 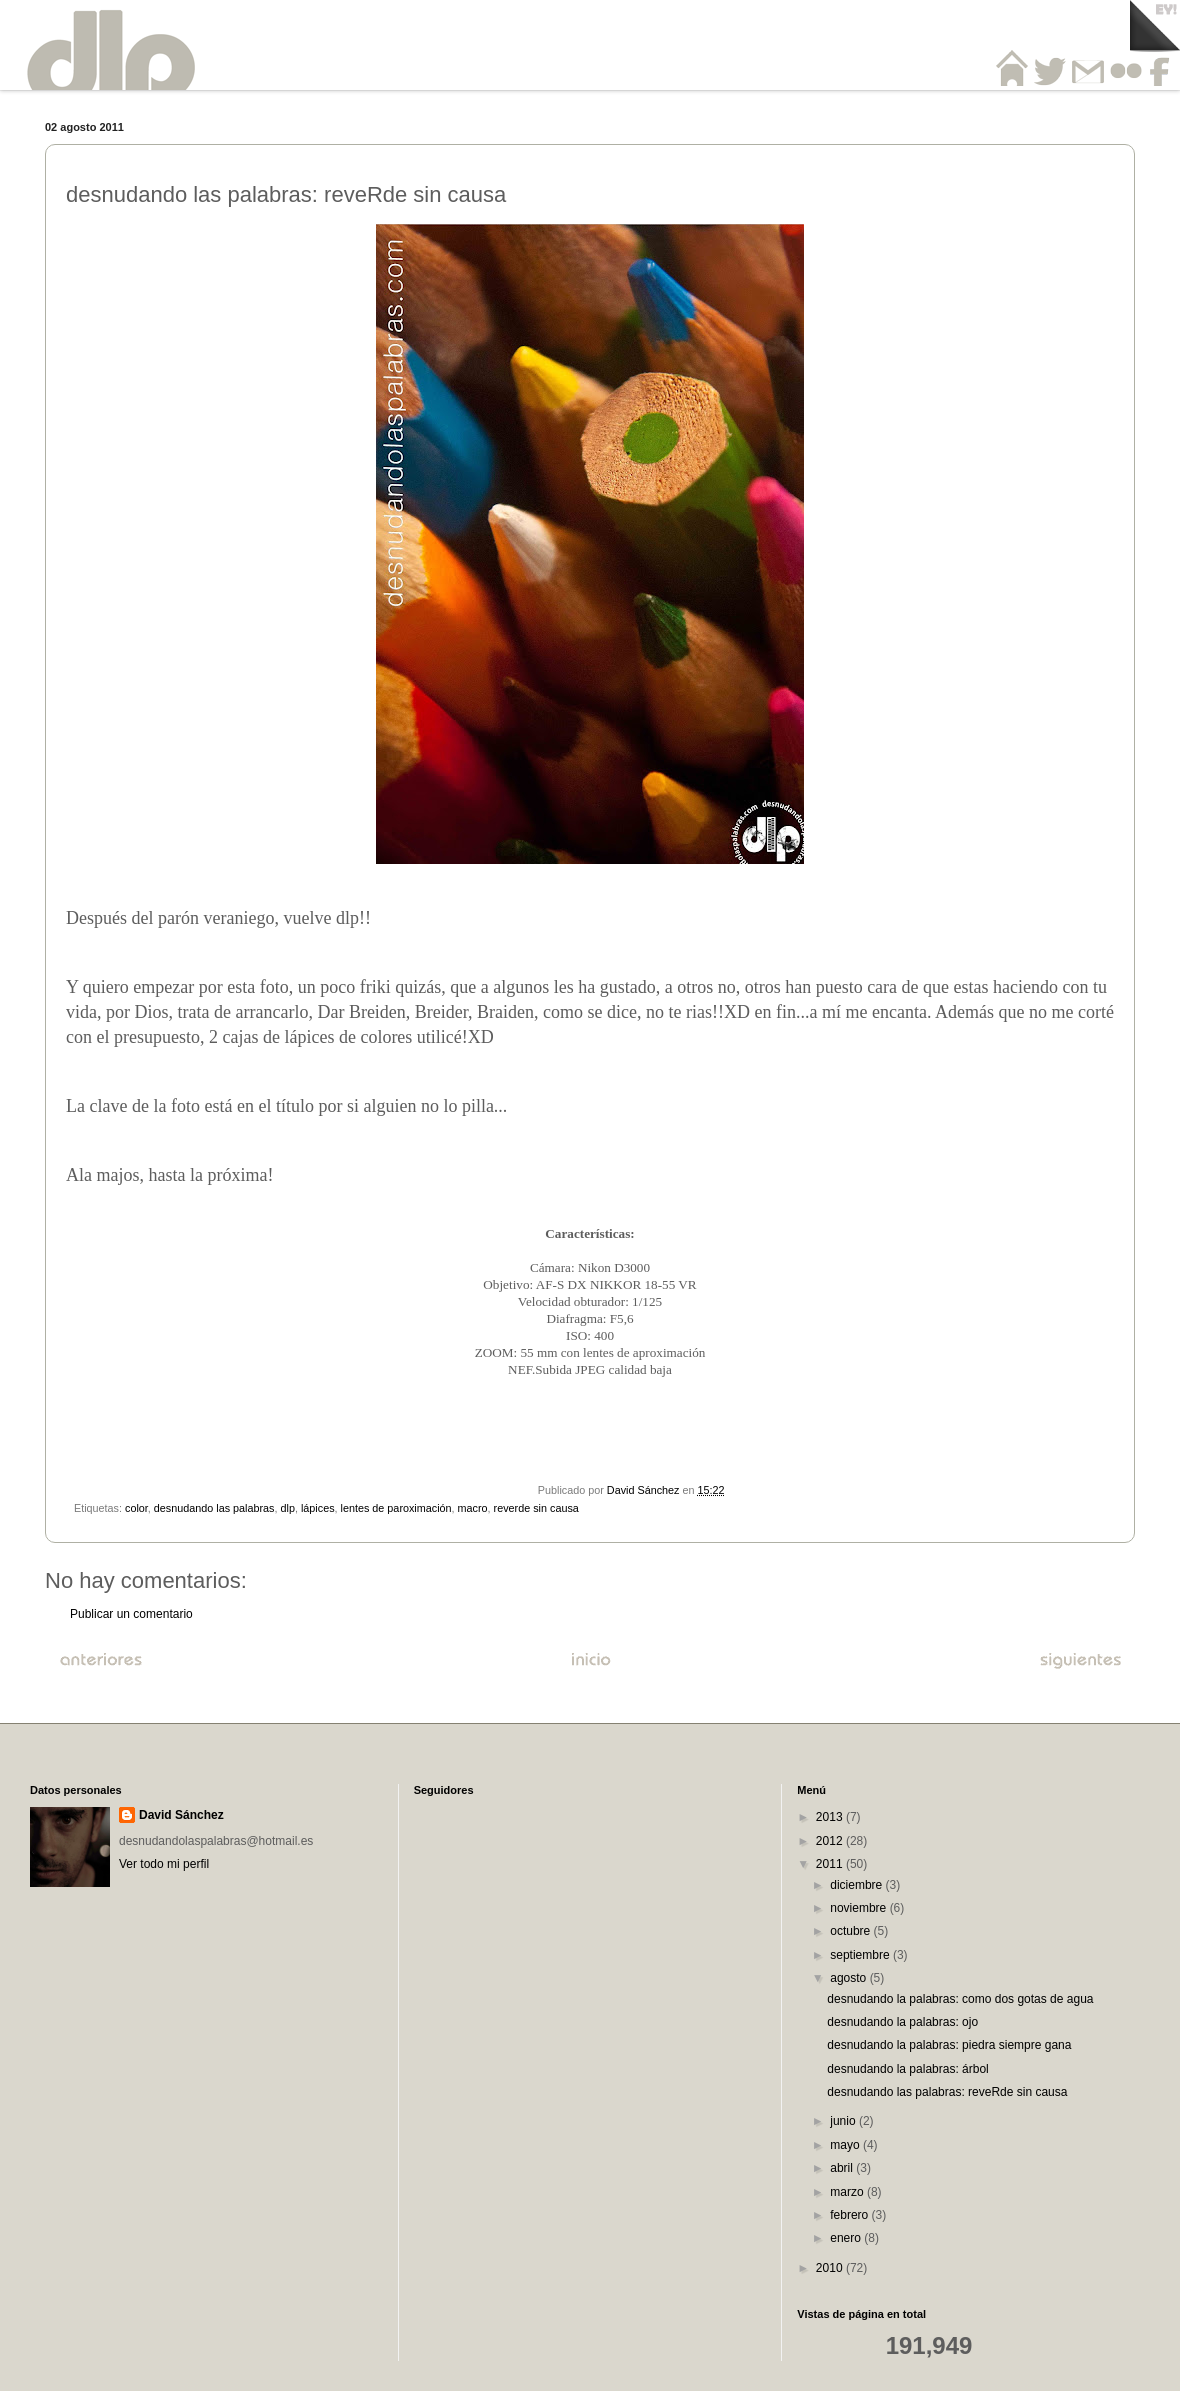 What do you see at coordinates (902, 2022) in the screenshot?
I see `desnudando la palabras: ojo` at bounding box center [902, 2022].